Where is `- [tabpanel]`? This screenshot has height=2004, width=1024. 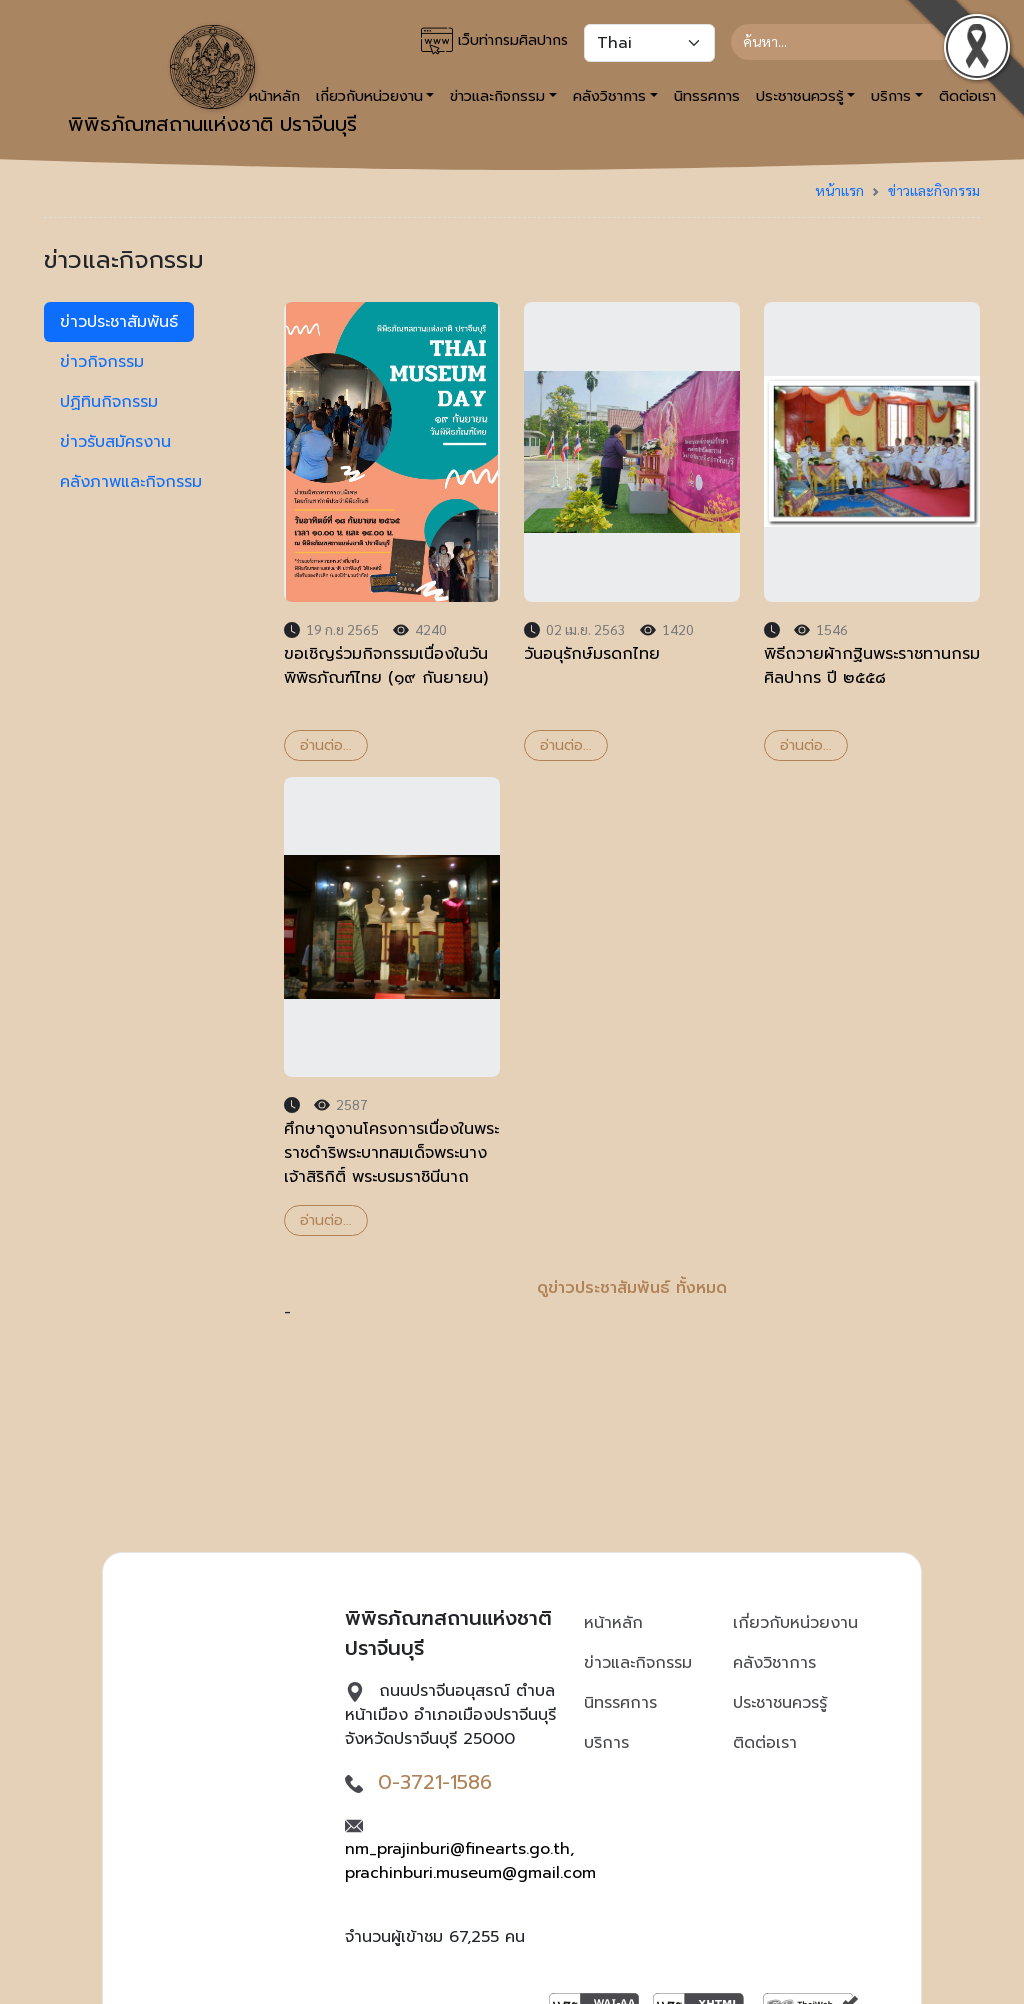
- [tabpanel] is located at coordinates (632, 813).